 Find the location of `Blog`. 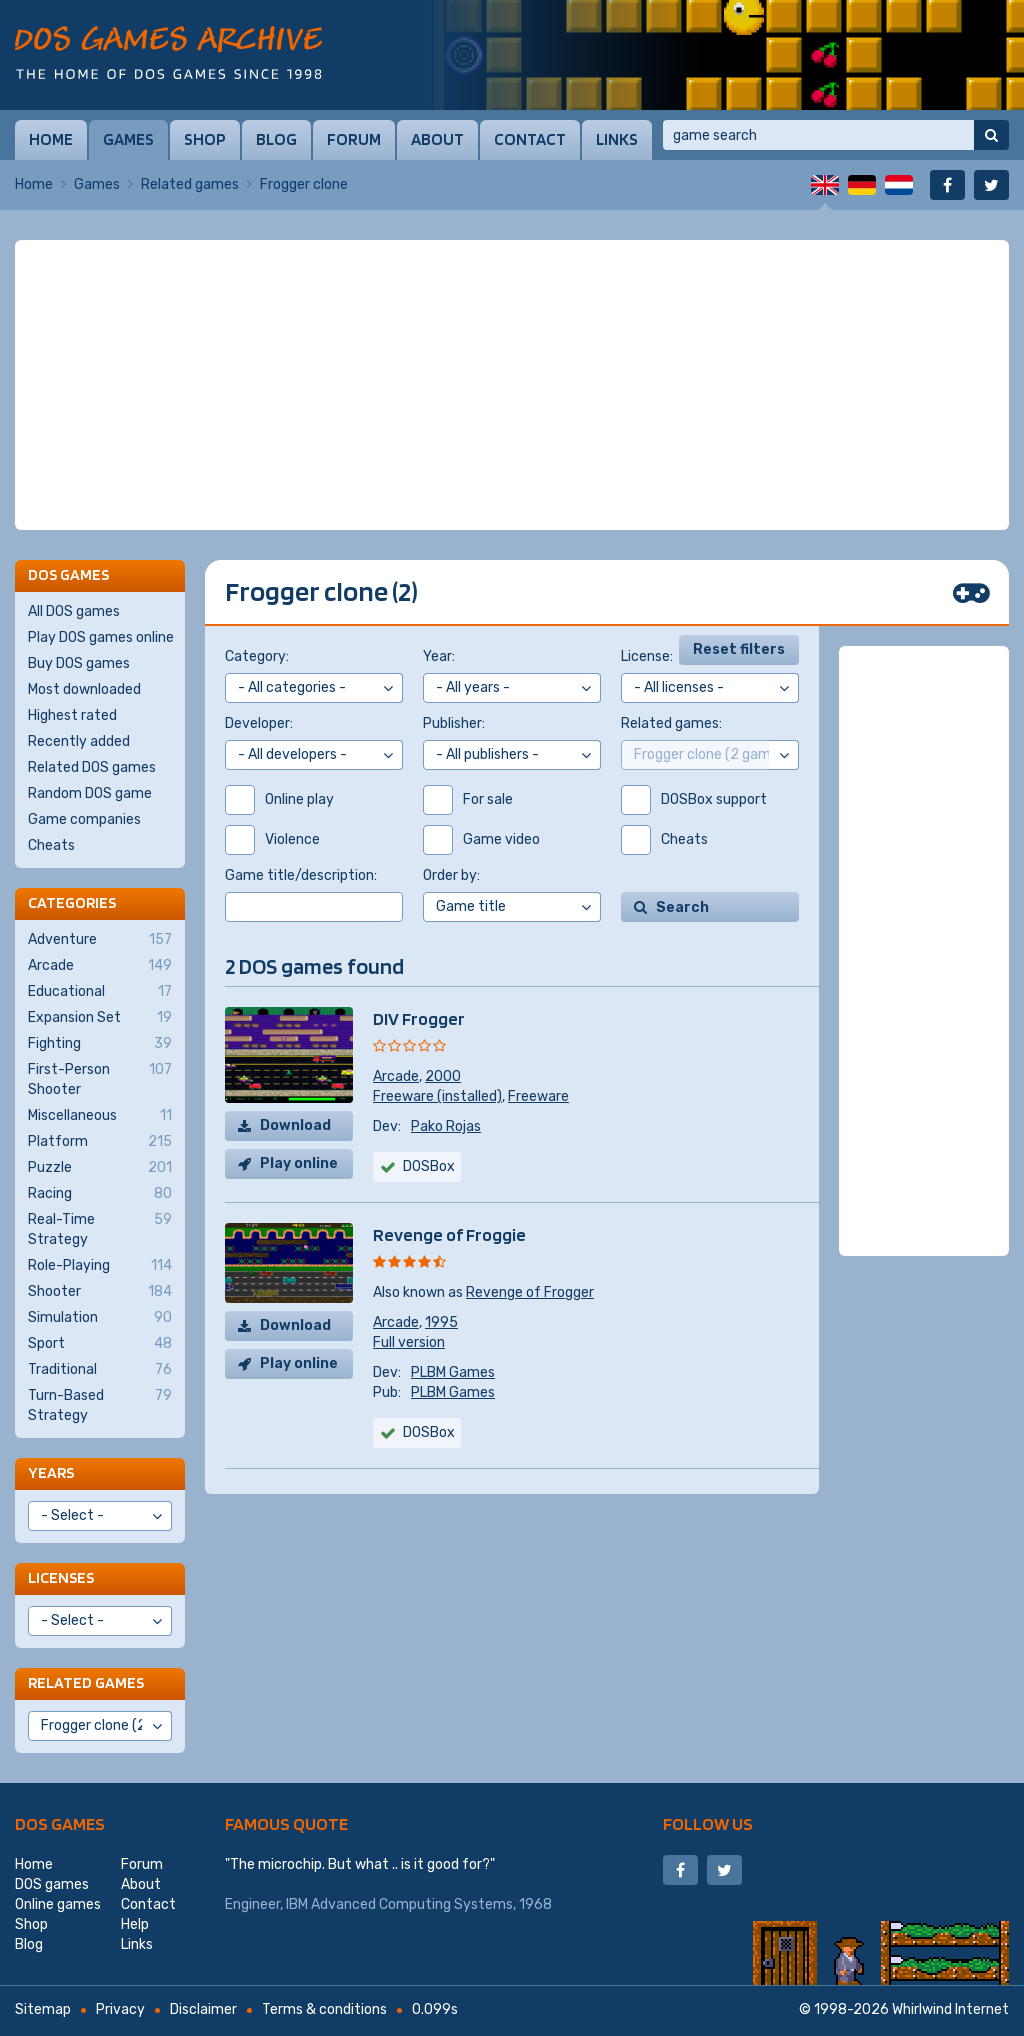

Blog is located at coordinates (276, 139).